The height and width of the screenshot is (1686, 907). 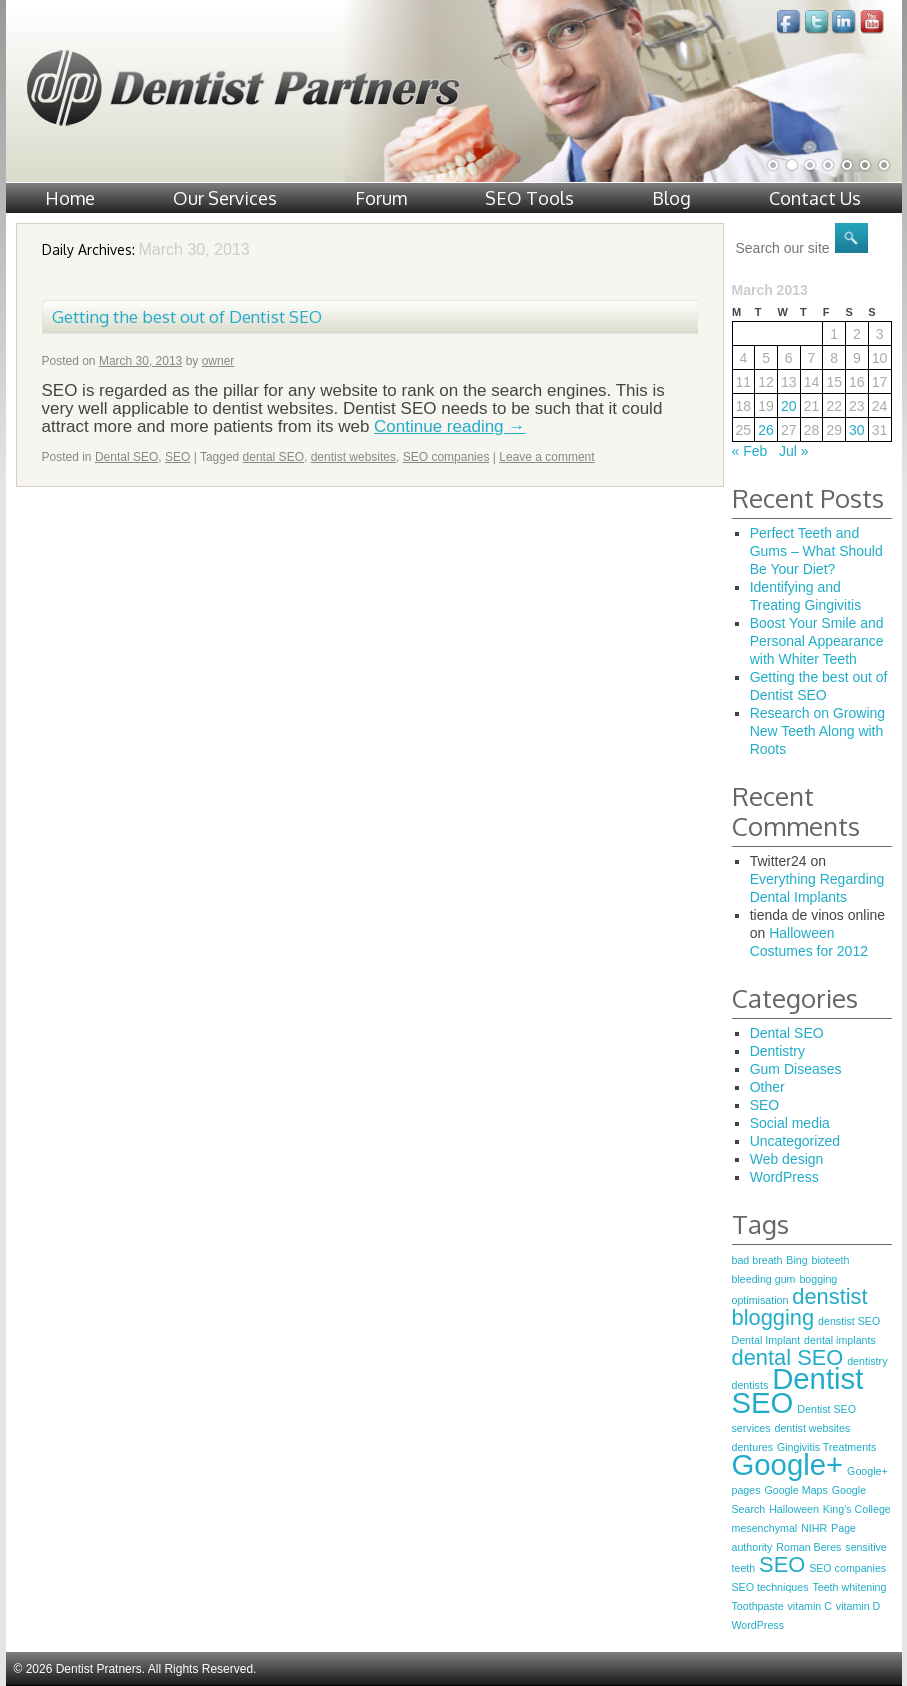 I want to click on SEO, so click(x=177, y=457).